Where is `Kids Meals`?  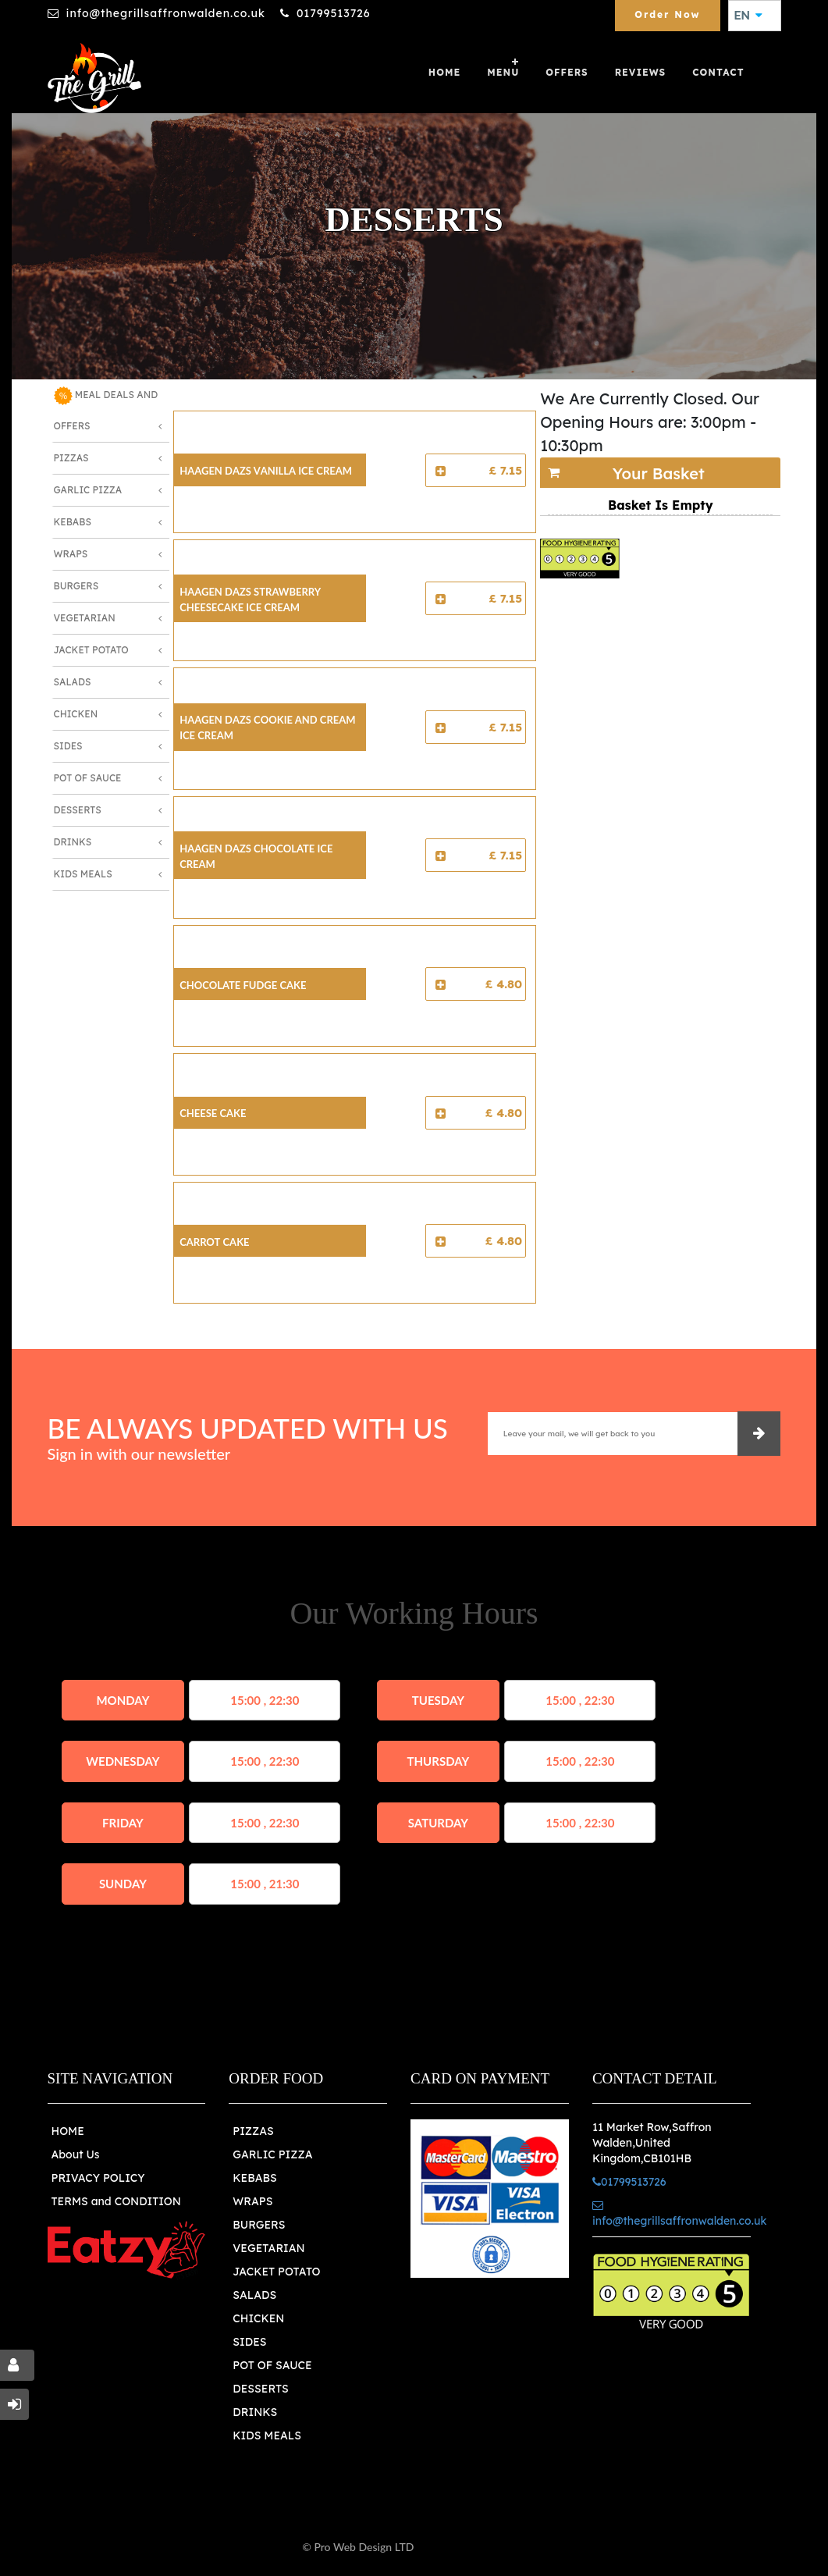
Kids Meals is located at coordinates (83, 874).